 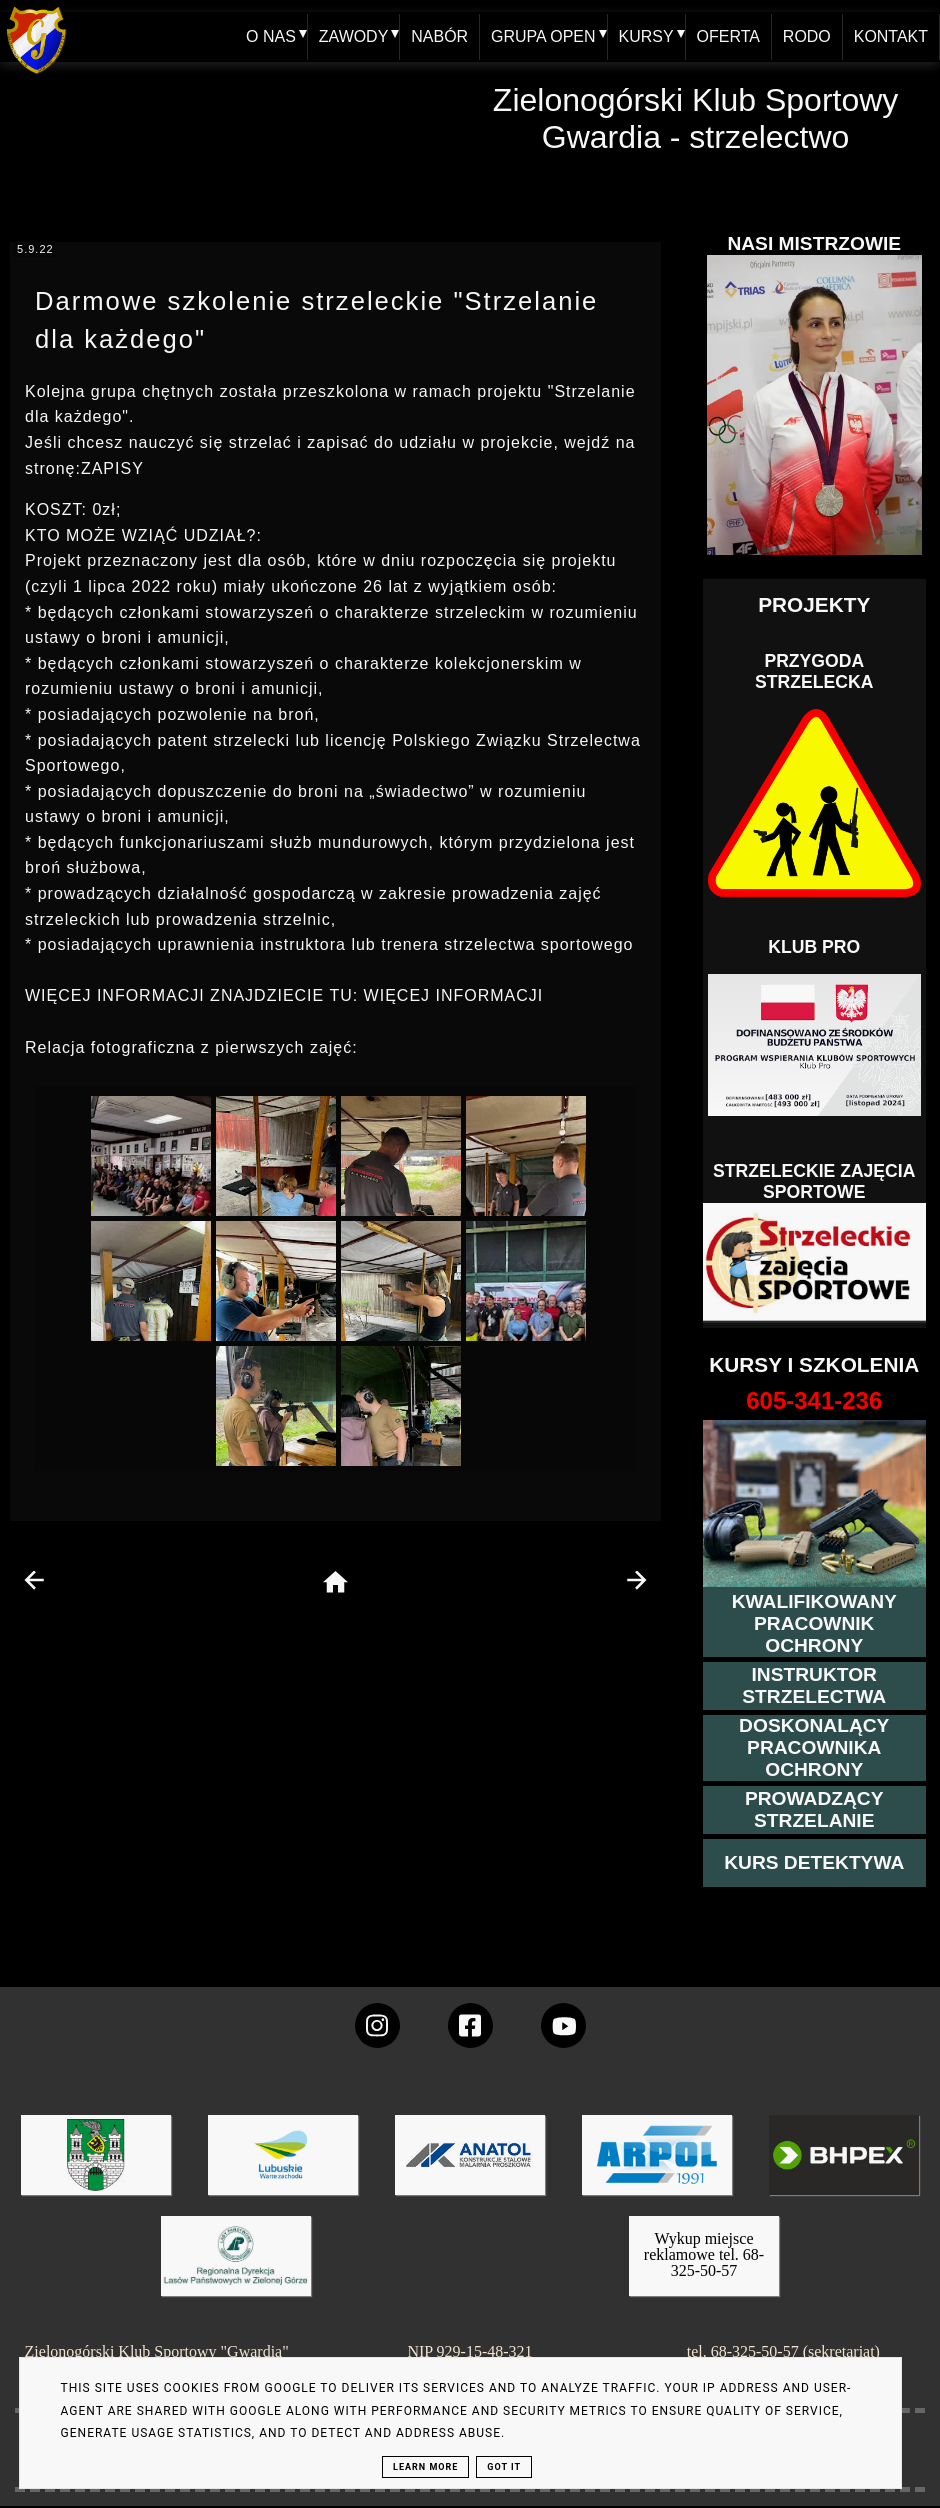 I want to click on [wejdz na setka tv], so click(x=563, y=2025).